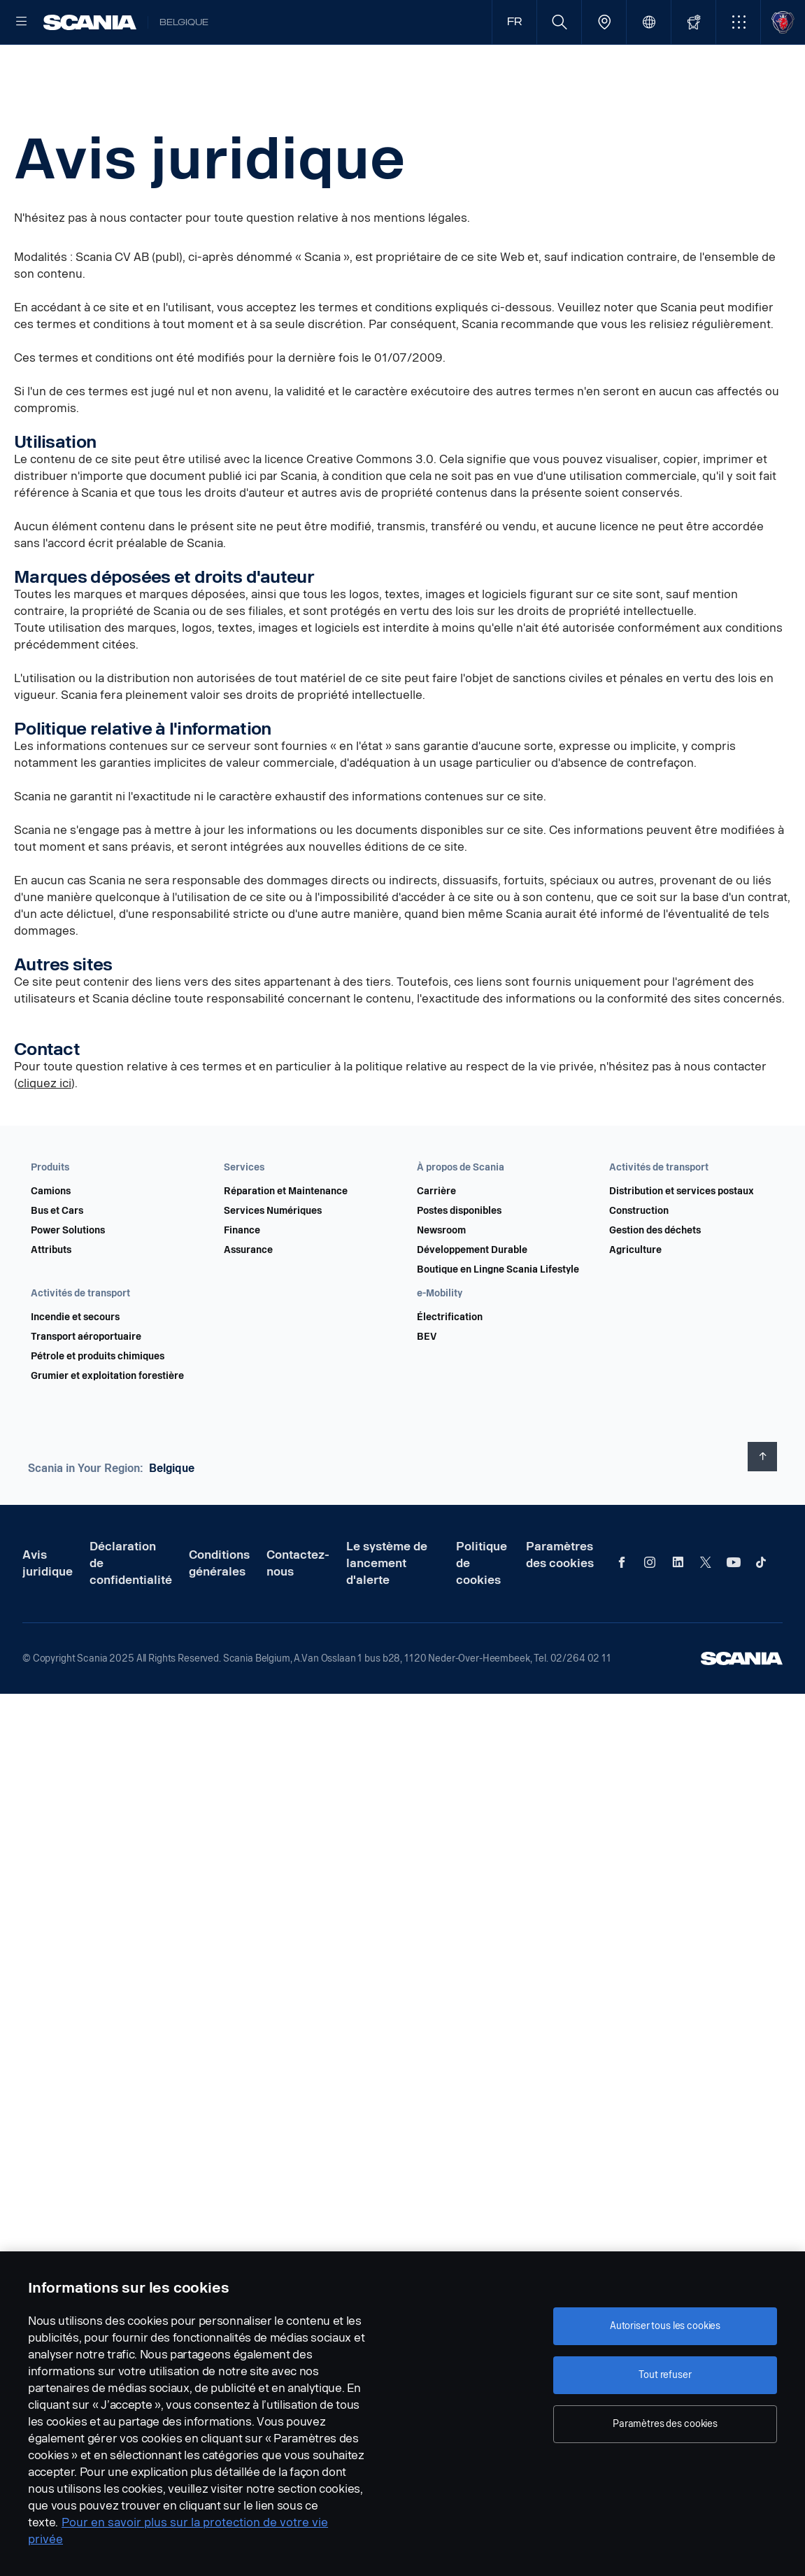  What do you see at coordinates (665, 2375) in the screenshot?
I see `Tout refuser` at bounding box center [665, 2375].